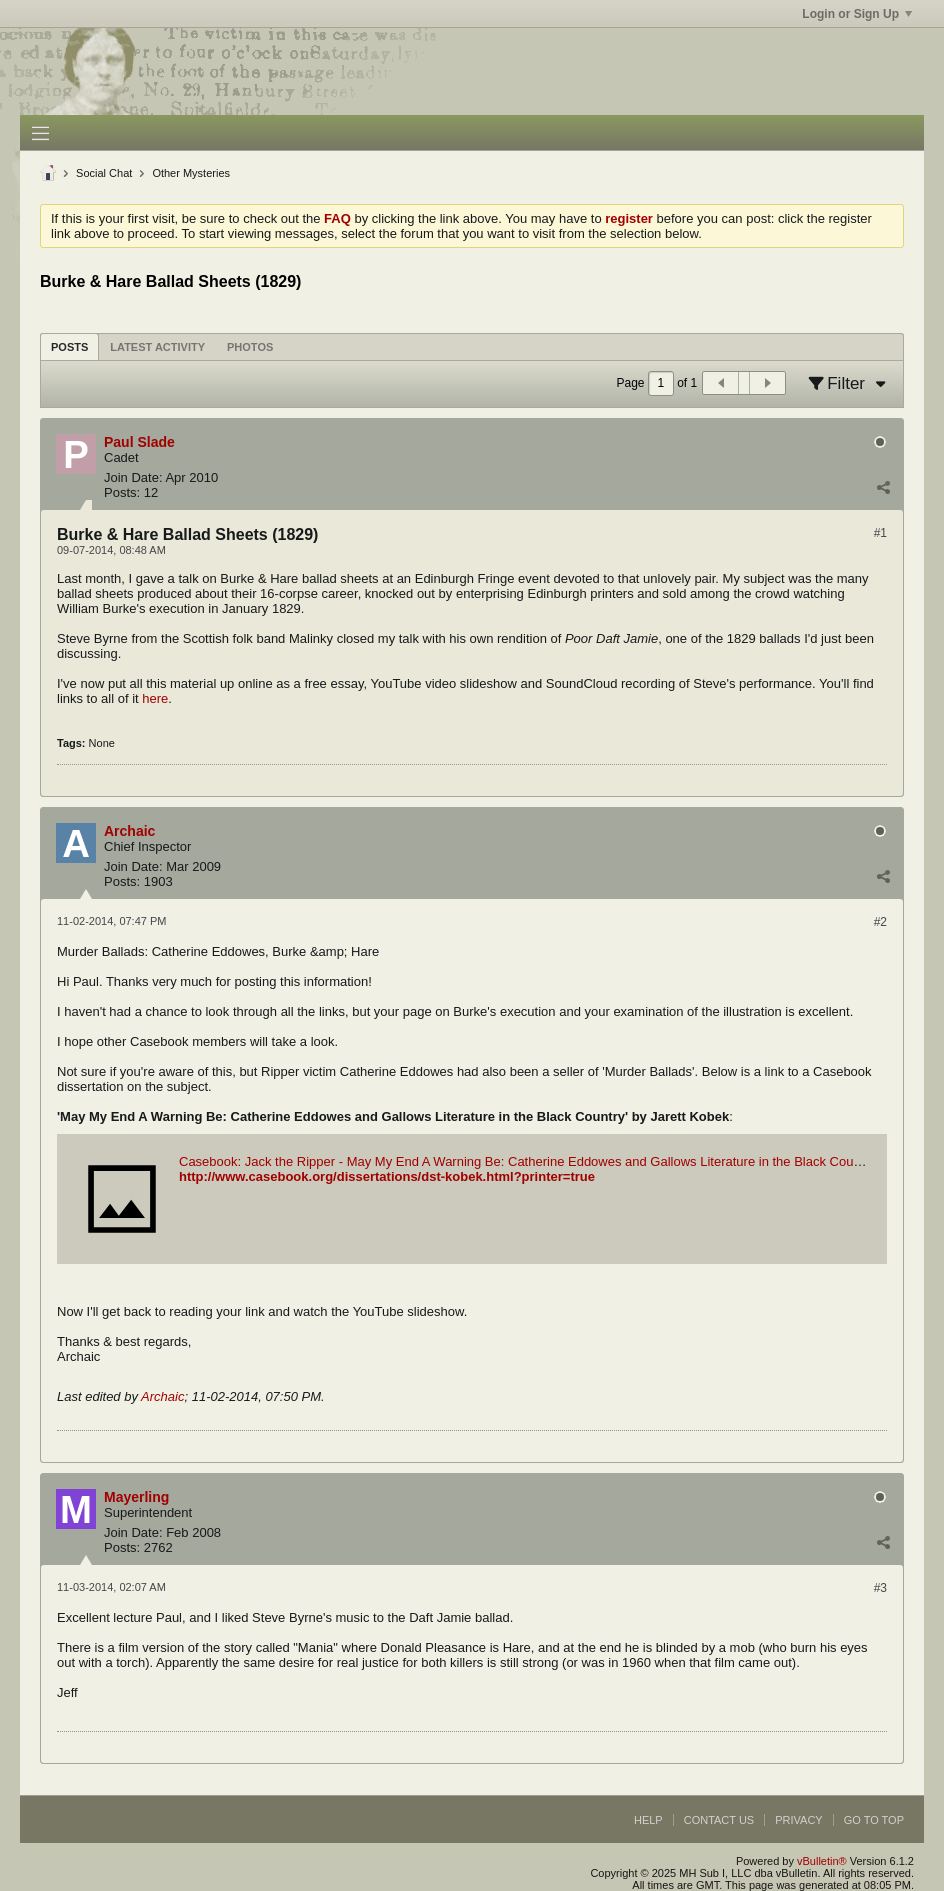 The height and width of the screenshot is (1891, 944). Describe the element at coordinates (880, 1588) in the screenshot. I see `#3` at that location.